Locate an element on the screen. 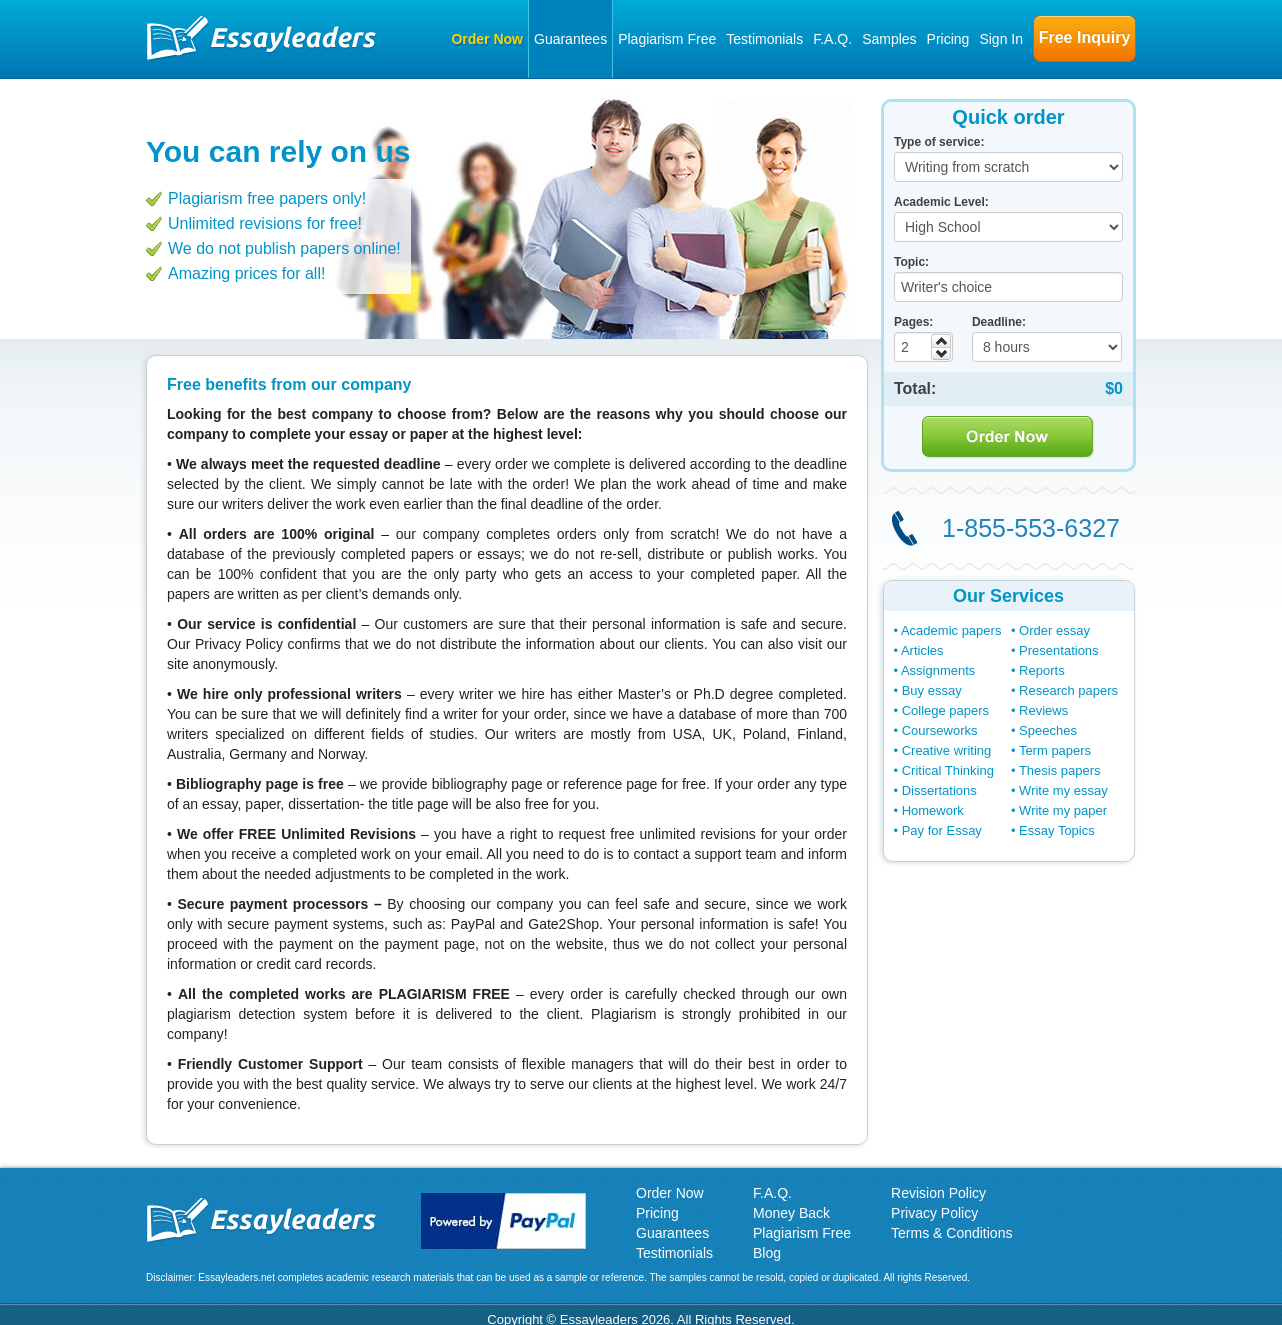  Samples is located at coordinates (889, 39).